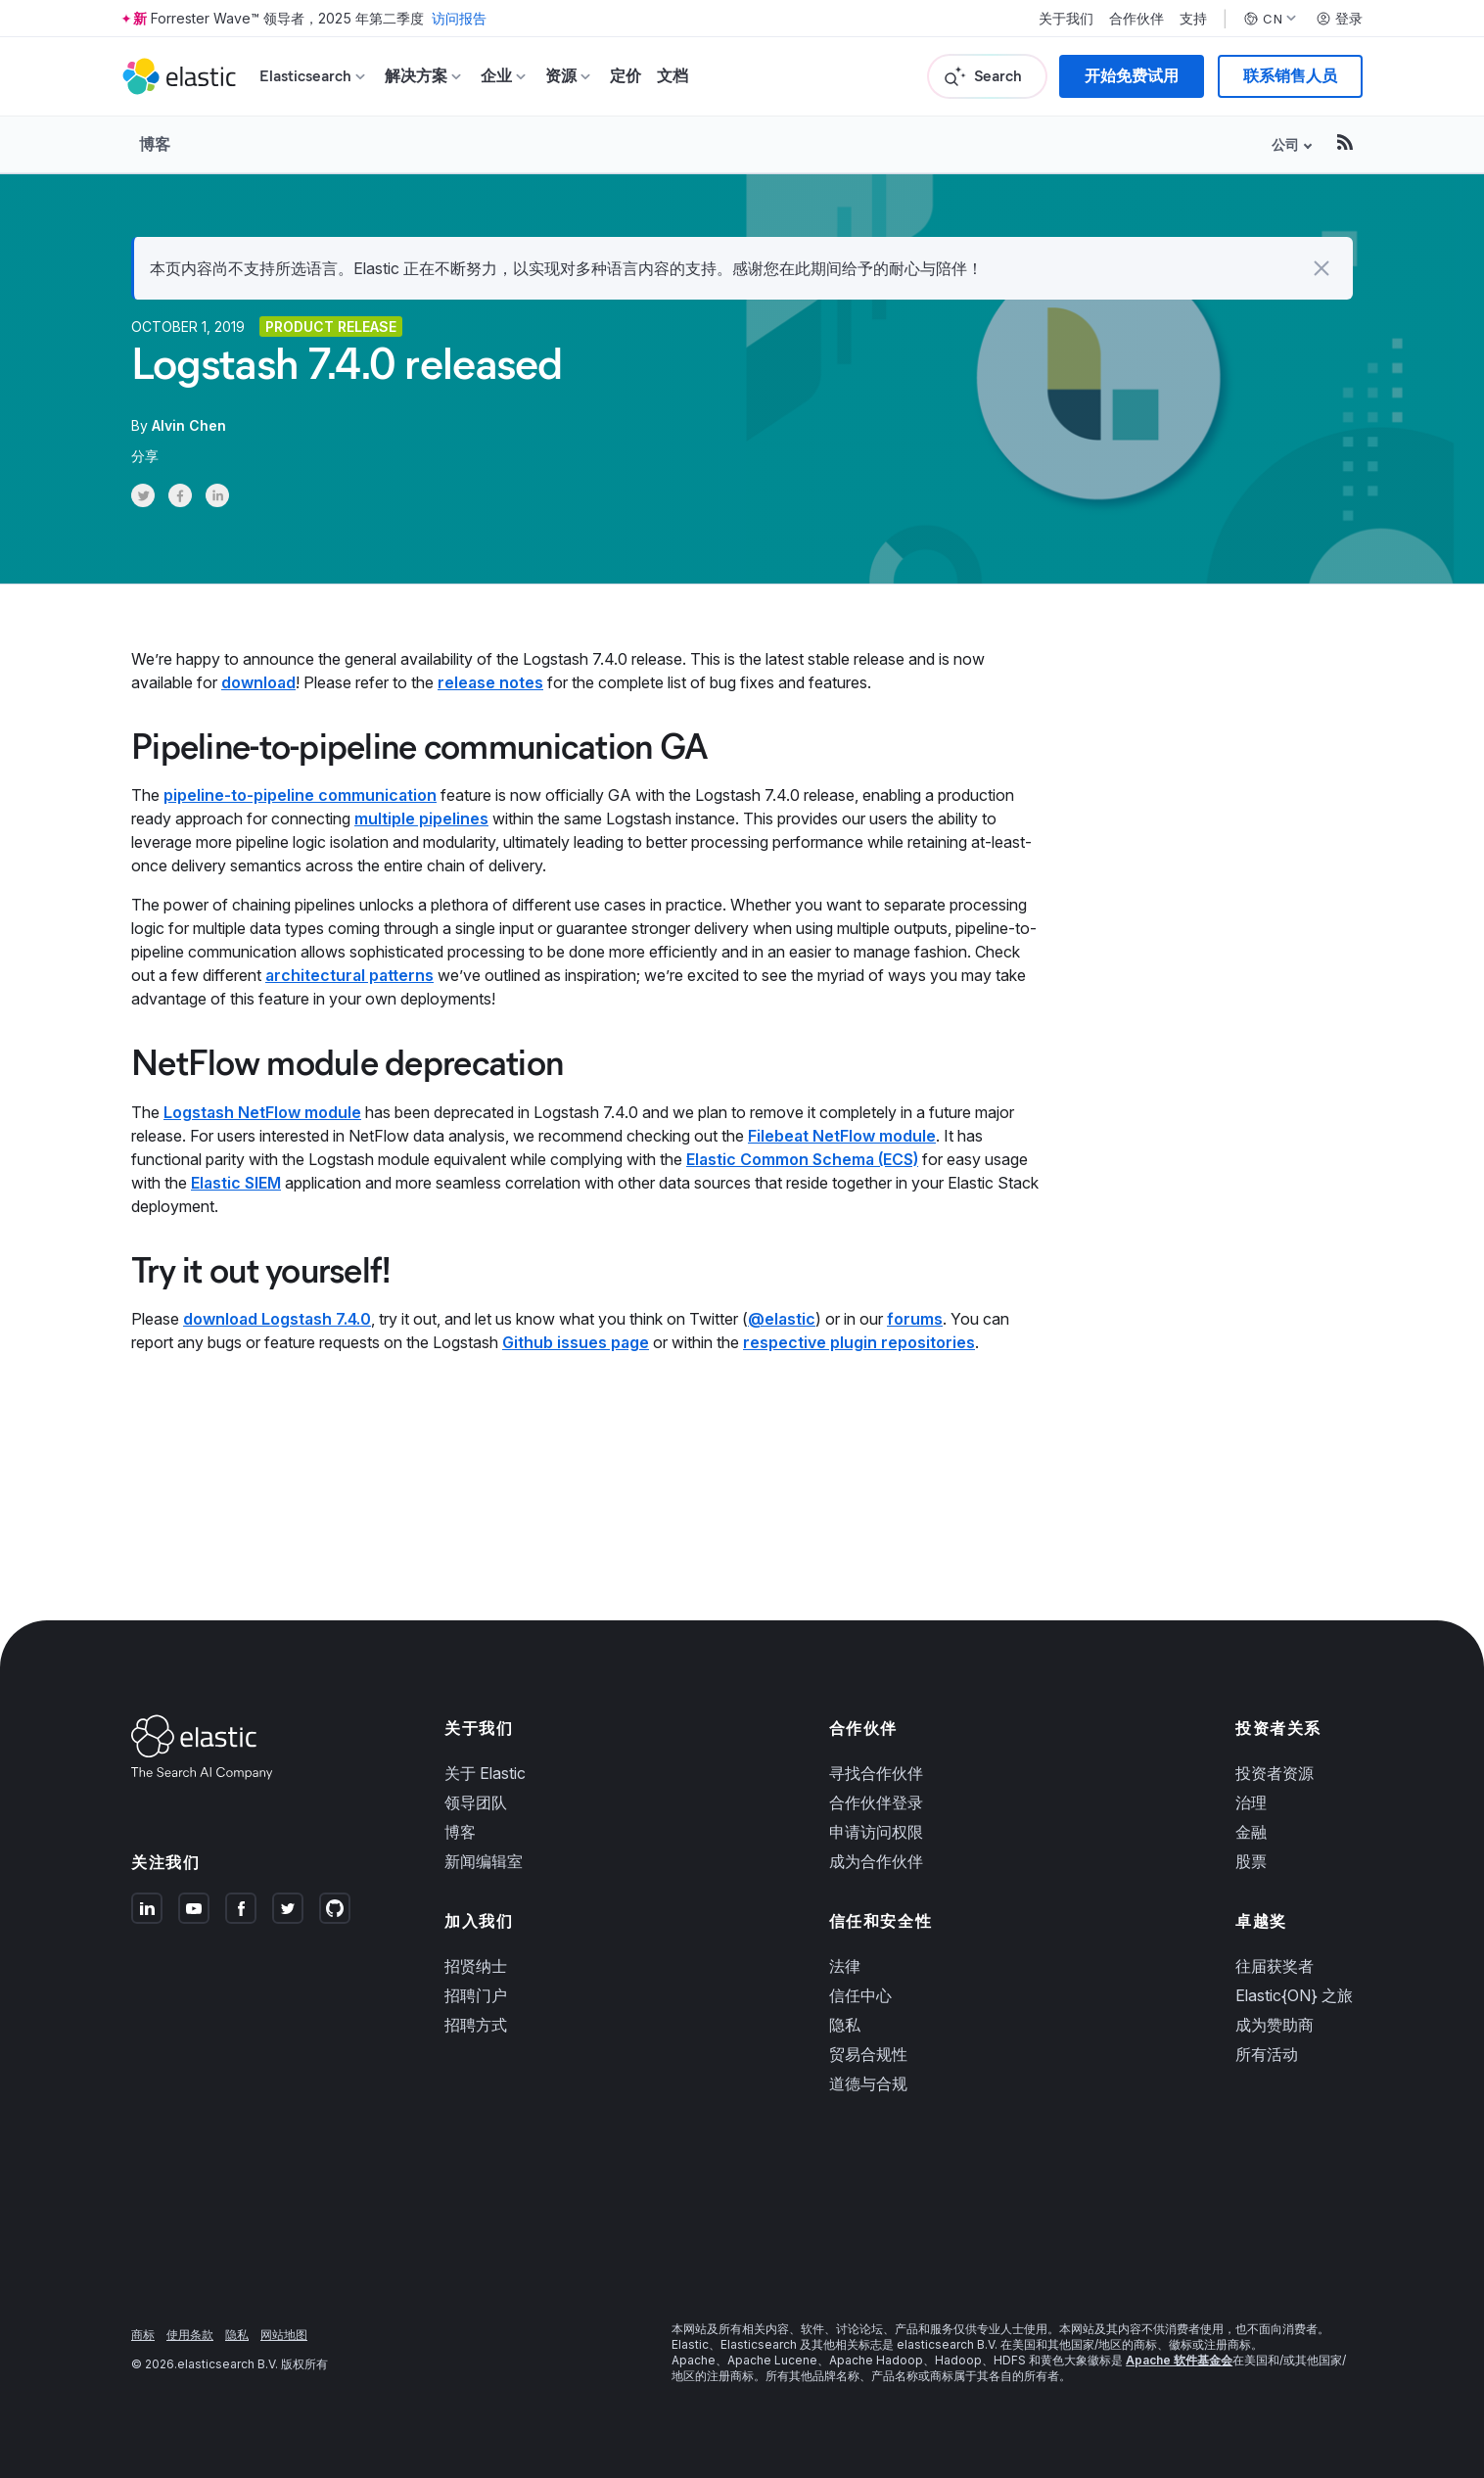  What do you see at coordinates (483, 1861) in the screenshot?
I see `新闻编辑室` at bounding box center [483, 1861].